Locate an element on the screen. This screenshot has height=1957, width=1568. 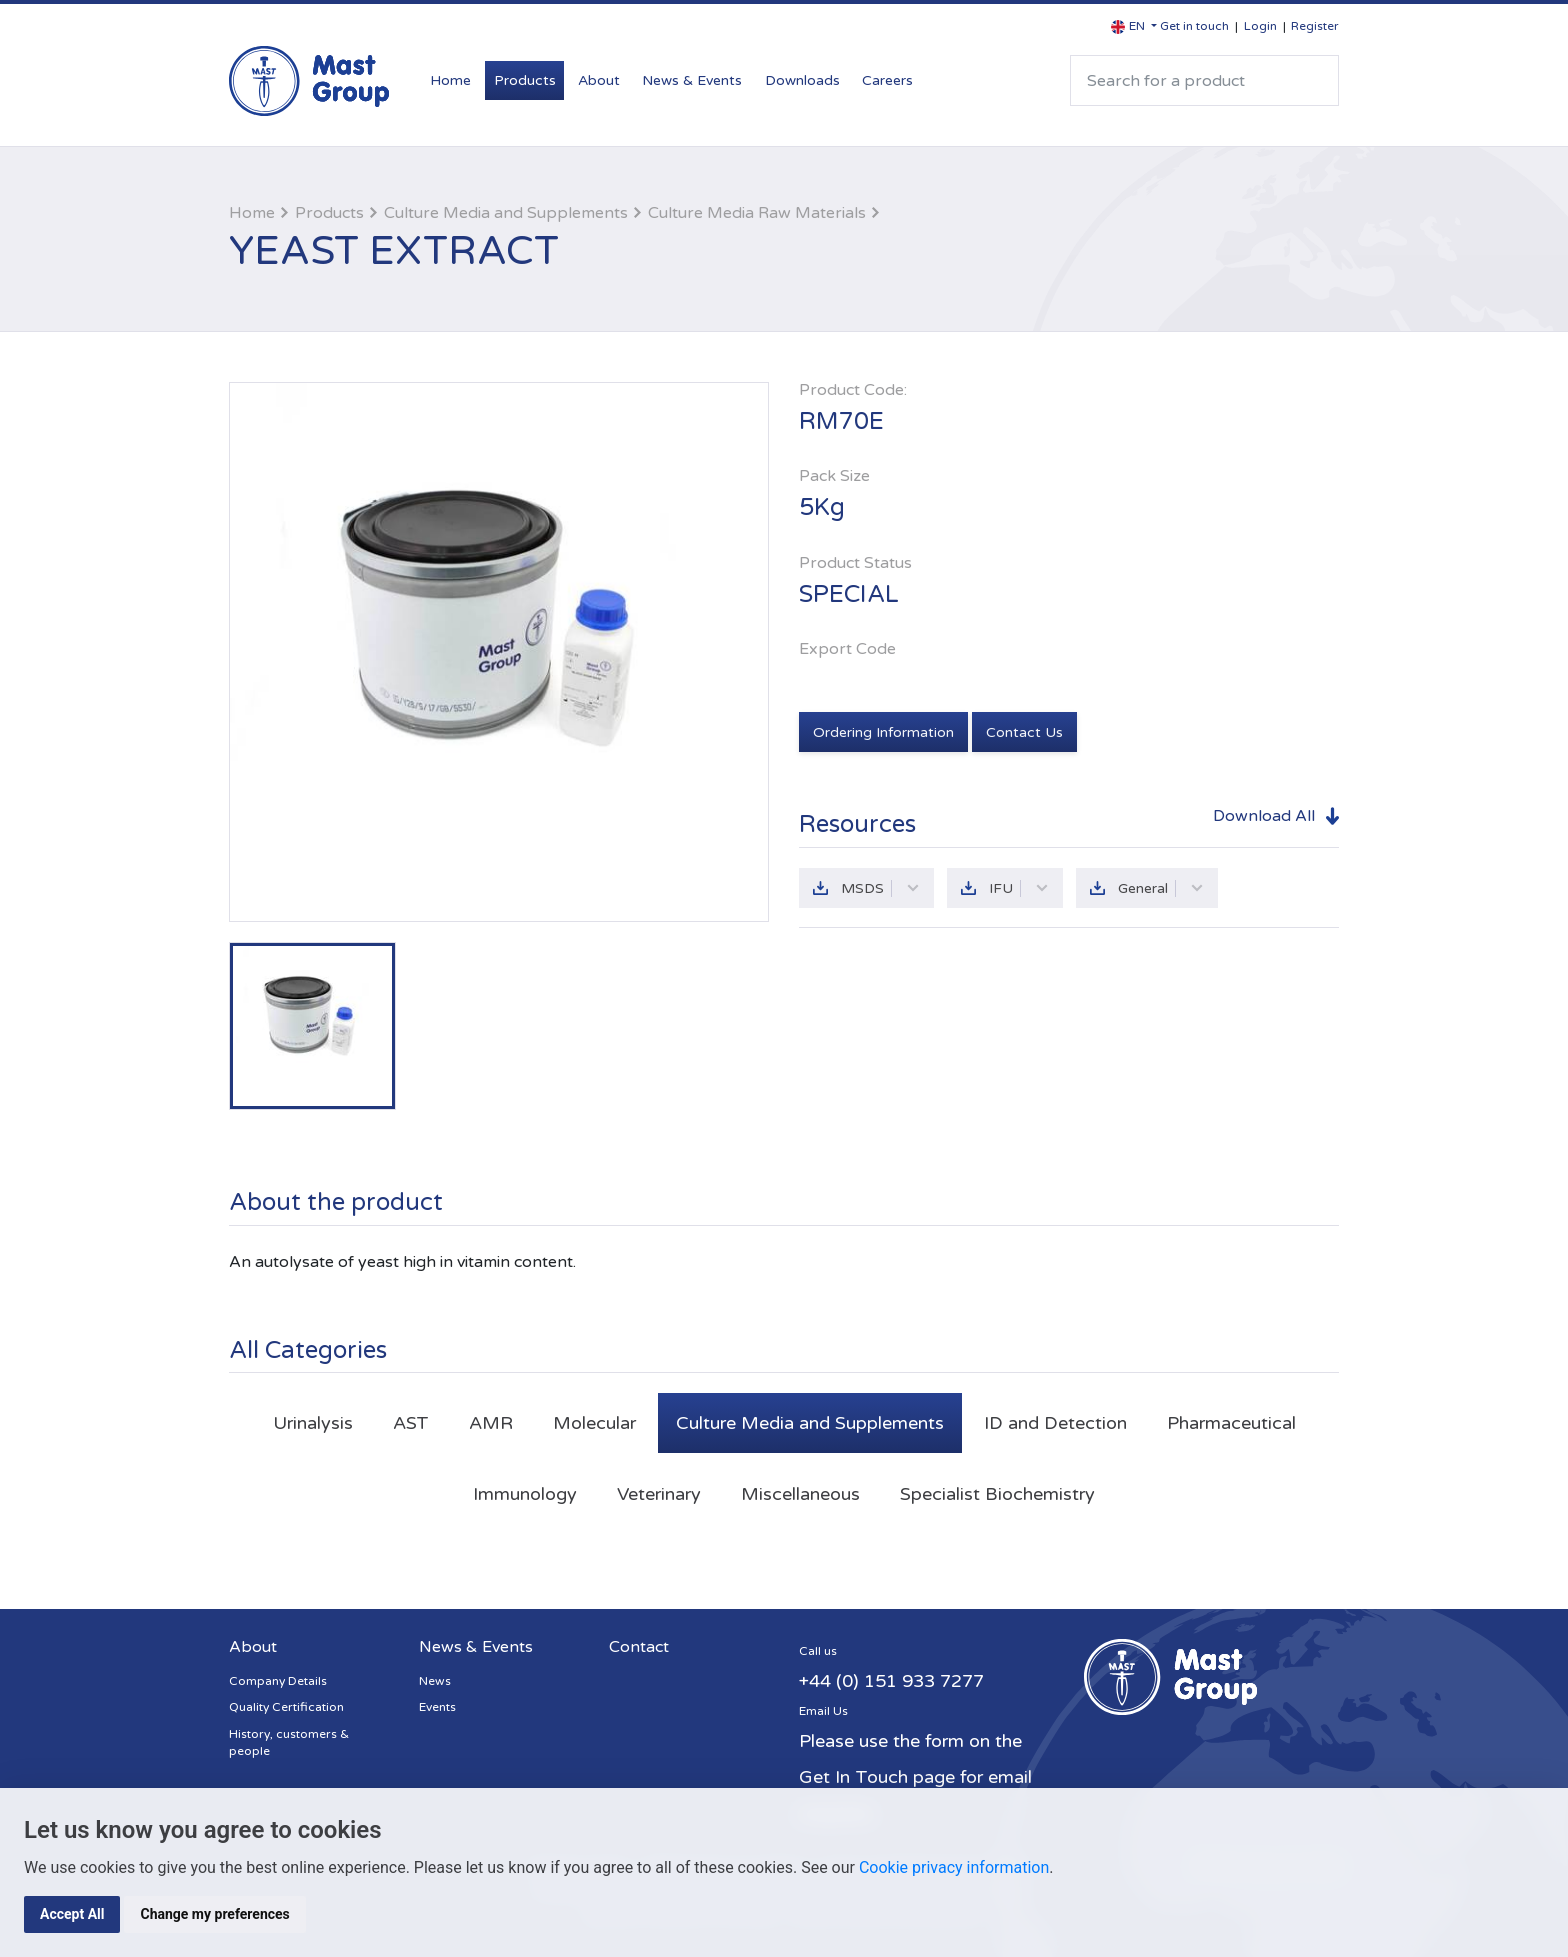
Contact Us is located at coordinates (1024, 732).